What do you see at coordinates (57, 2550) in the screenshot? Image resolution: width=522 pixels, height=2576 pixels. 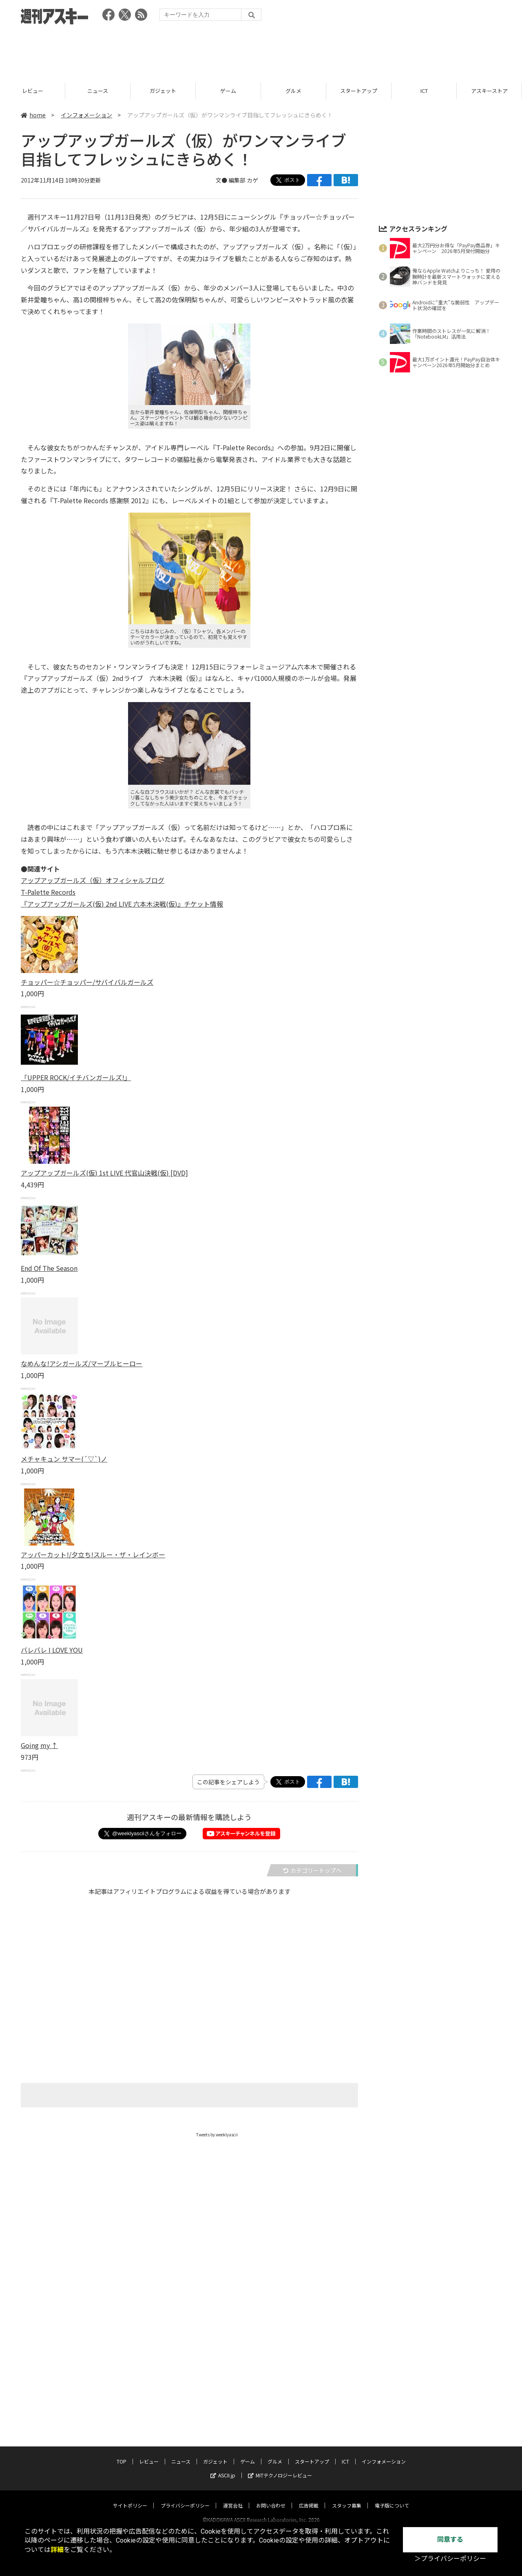 I see `詳細` at bounding box center [57, 2550].